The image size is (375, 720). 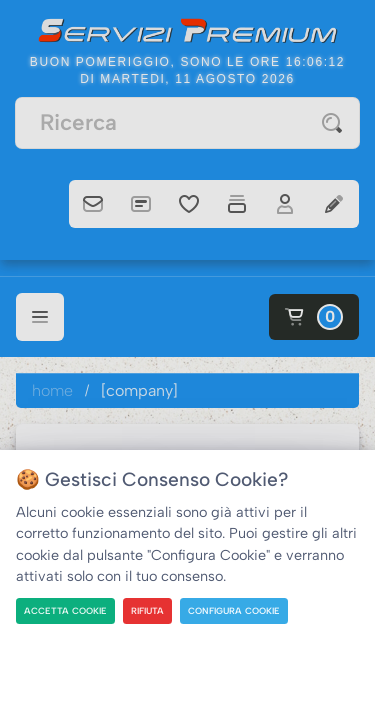 What do you see at coordinates (65, 610) in the screenshot?
I see `ACCETTA COOKIE` at bounding box center [65, 610].